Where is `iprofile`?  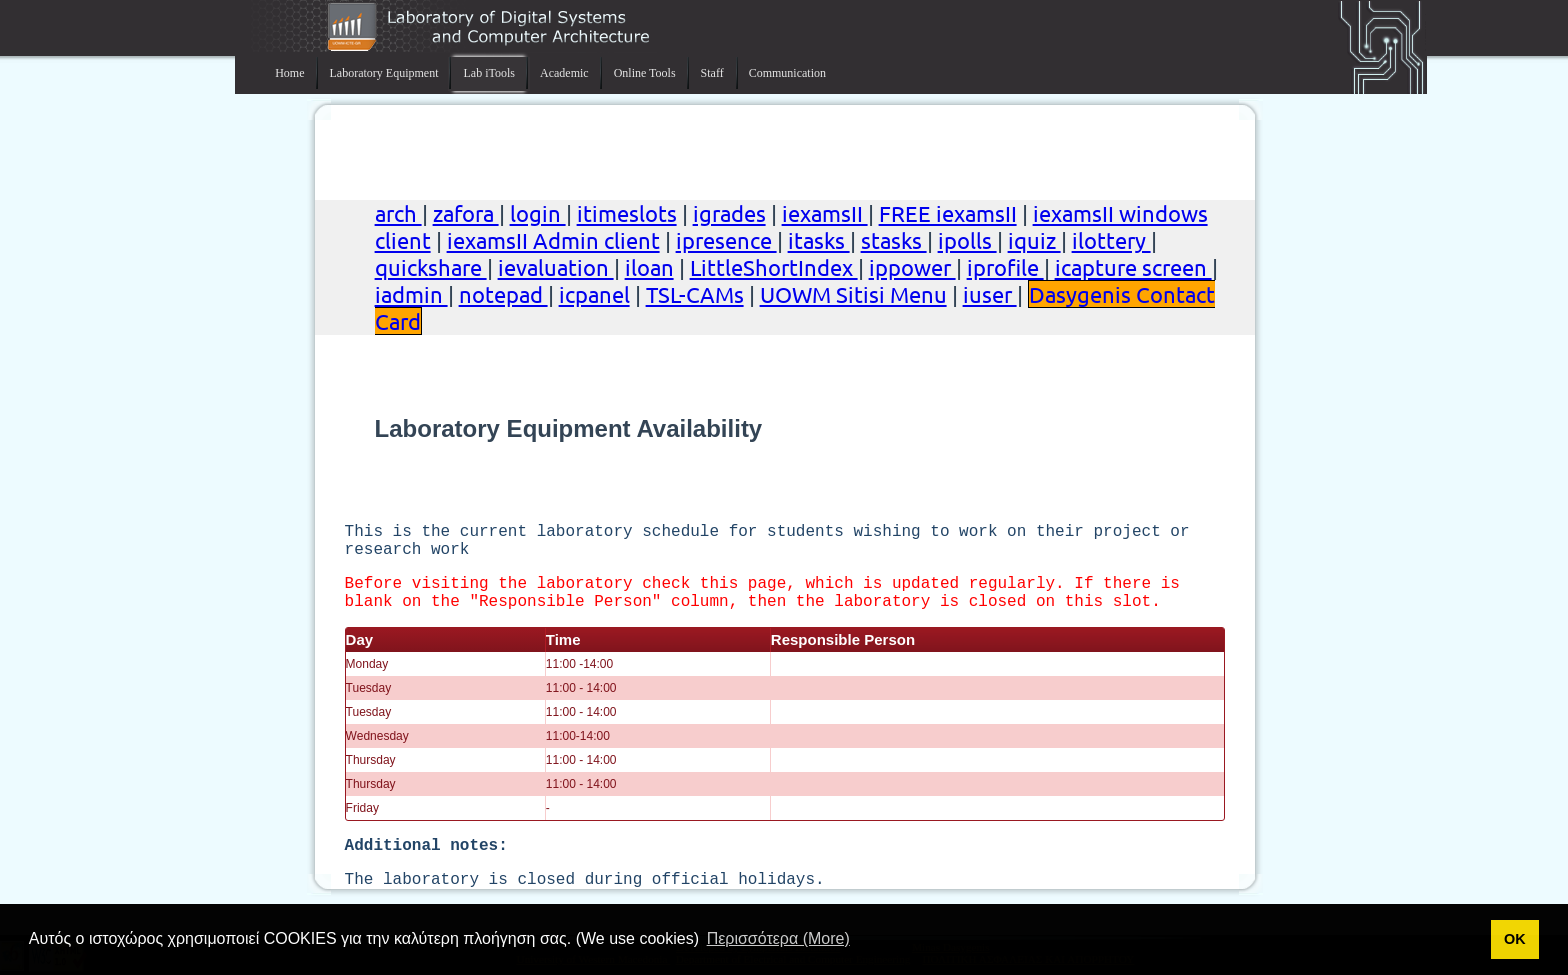 iprofile is located at coordinates (1005, 267).